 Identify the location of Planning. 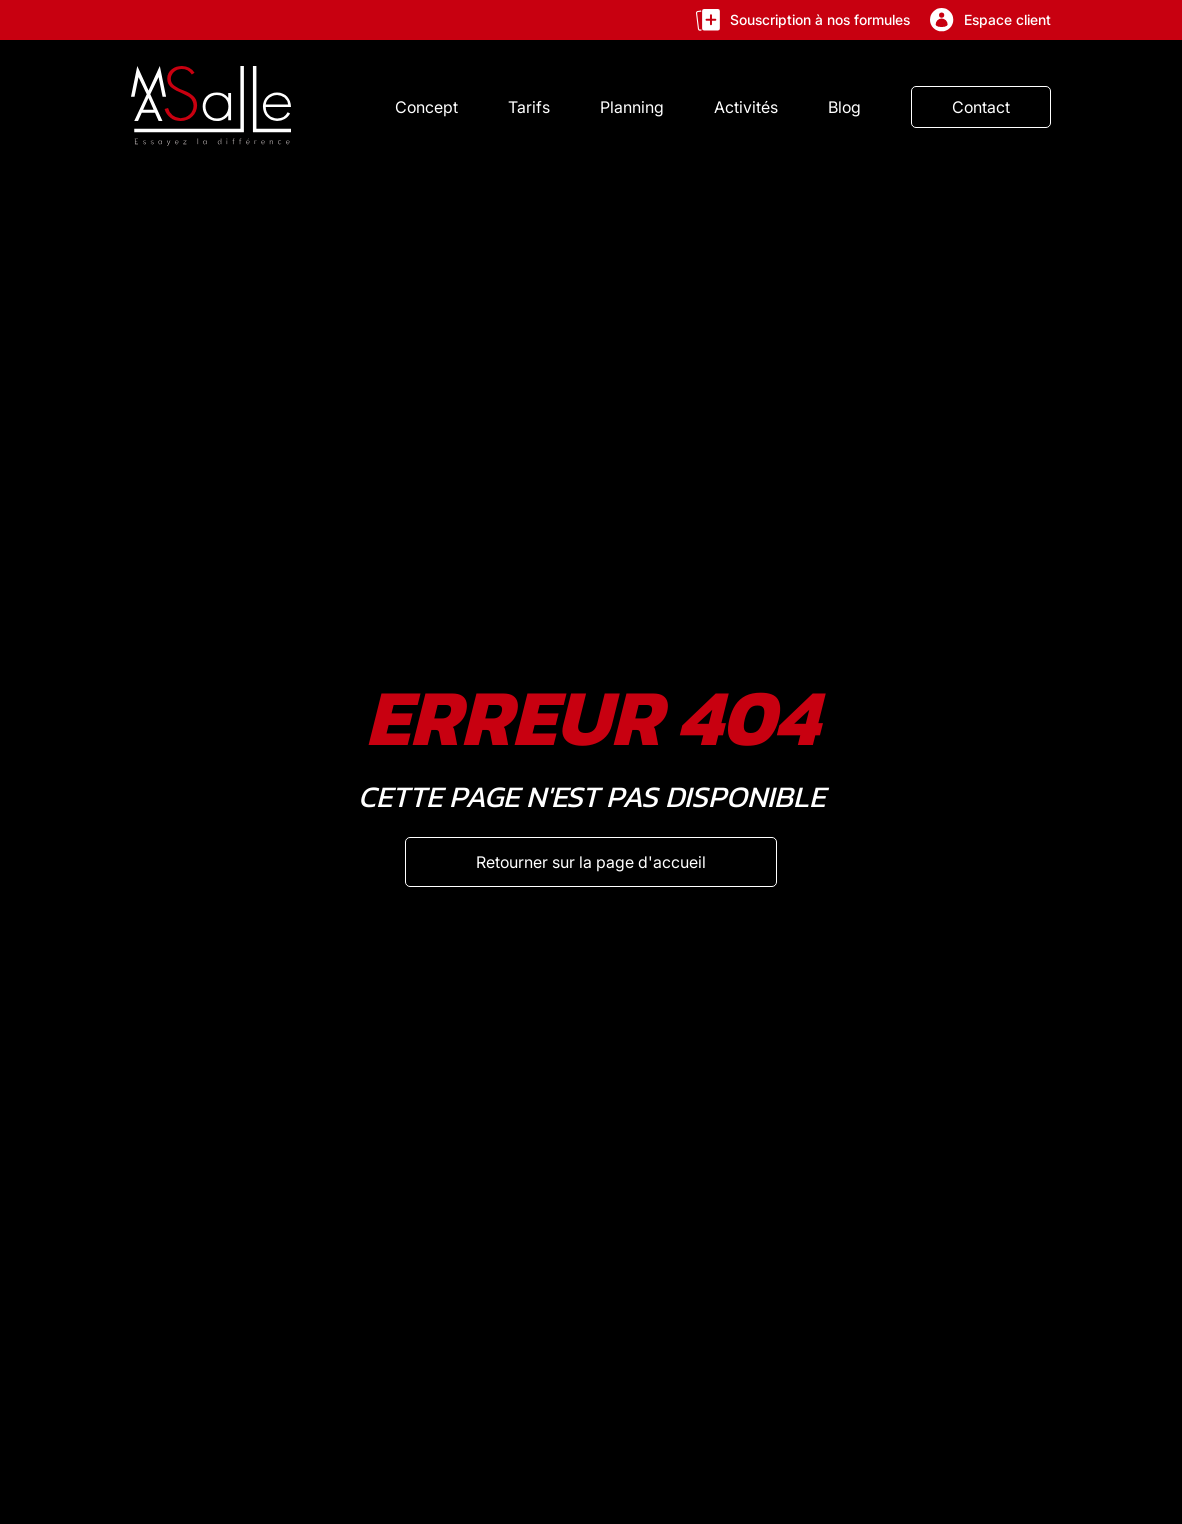
(632, 107).